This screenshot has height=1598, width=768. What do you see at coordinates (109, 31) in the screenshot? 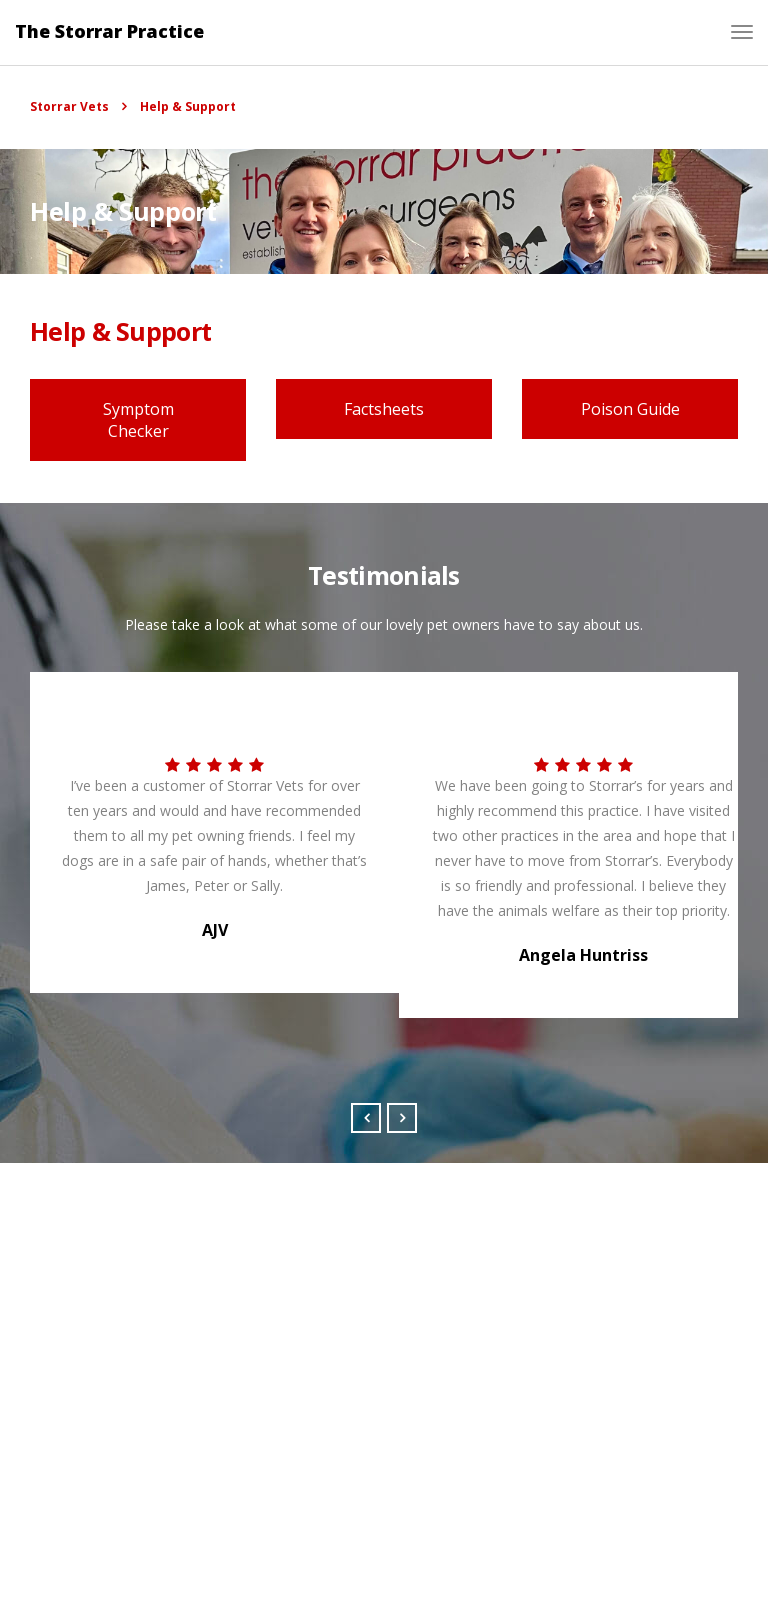
I see `The Storrar Practice` at bounding box center [109, 31].